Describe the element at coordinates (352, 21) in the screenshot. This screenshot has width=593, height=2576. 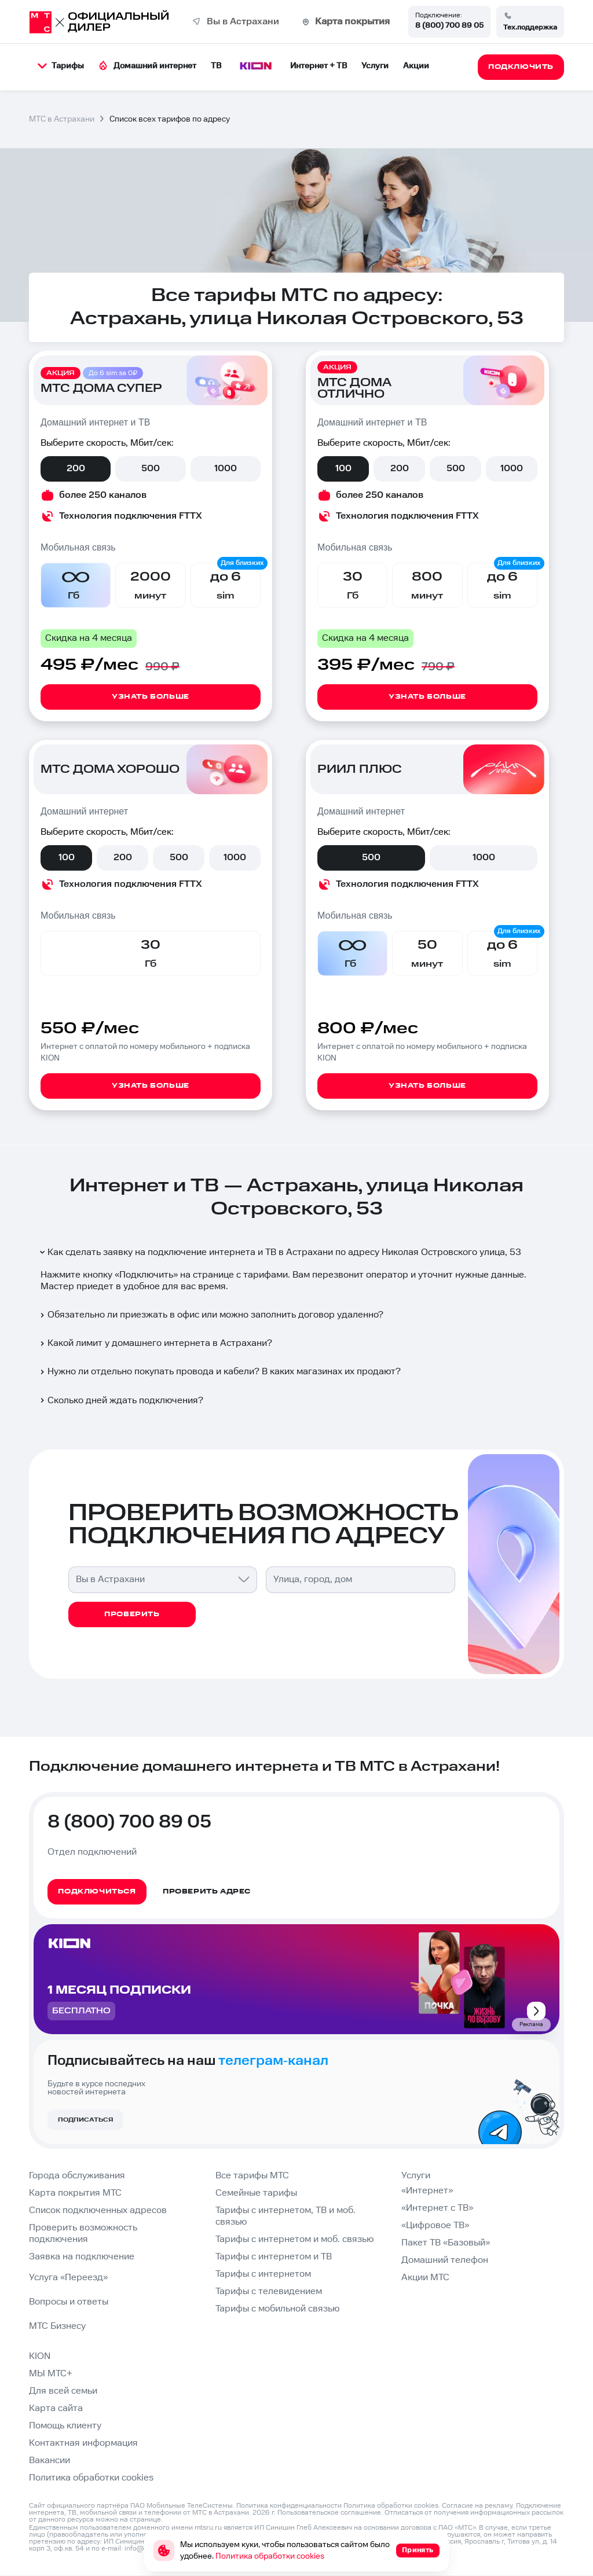
I see `Карта покрытия` at that location.